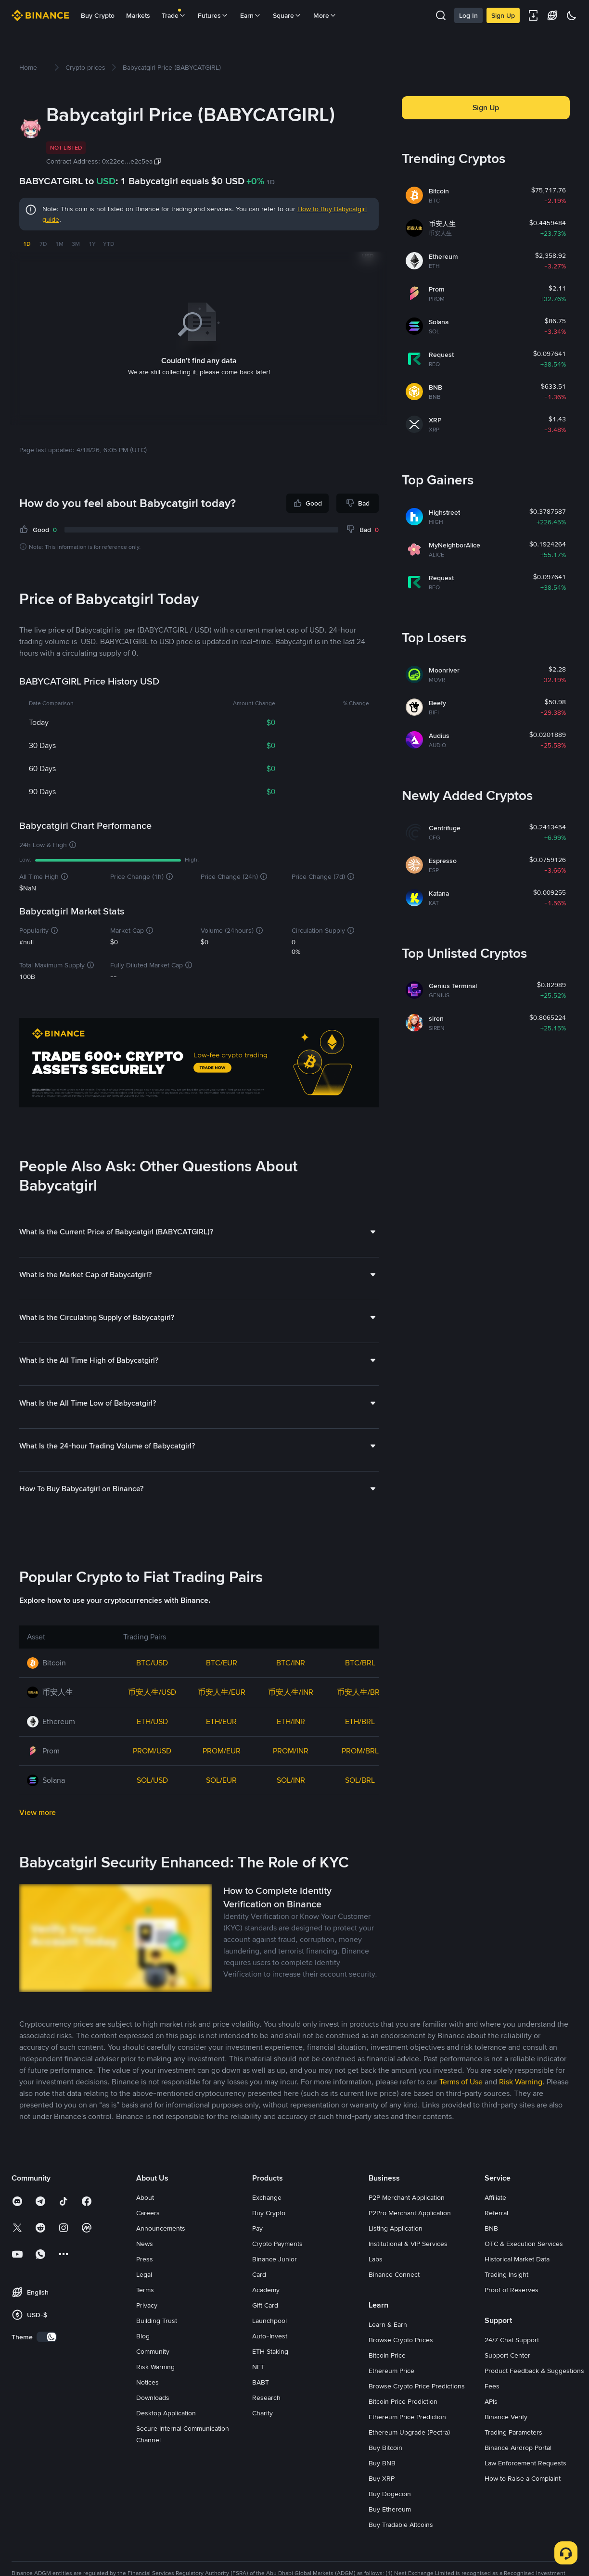 The height and width of the screenshot is (2576, 589). I want to click on 币安人生/EUR, so click(221, 1718).